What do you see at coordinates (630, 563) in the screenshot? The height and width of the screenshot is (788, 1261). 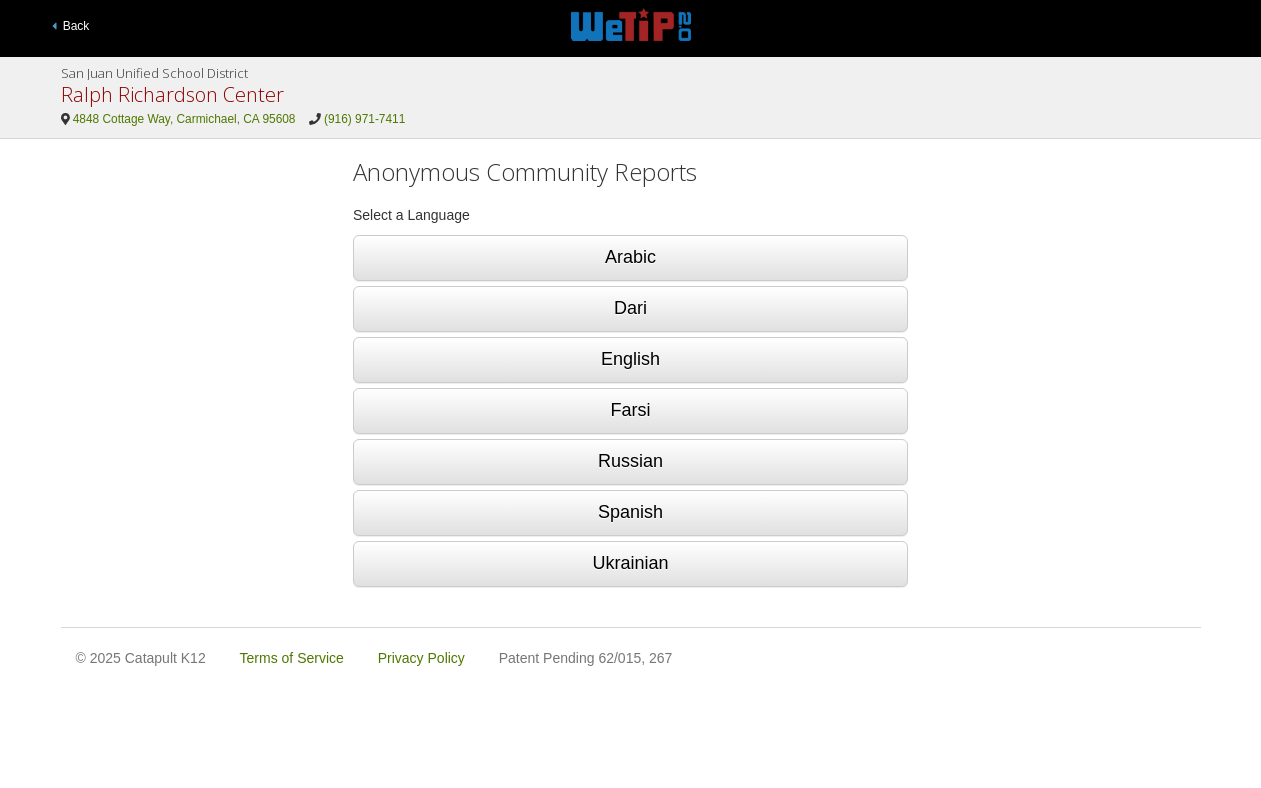 I see `Ukrainian` at bounding box center [630, 563].